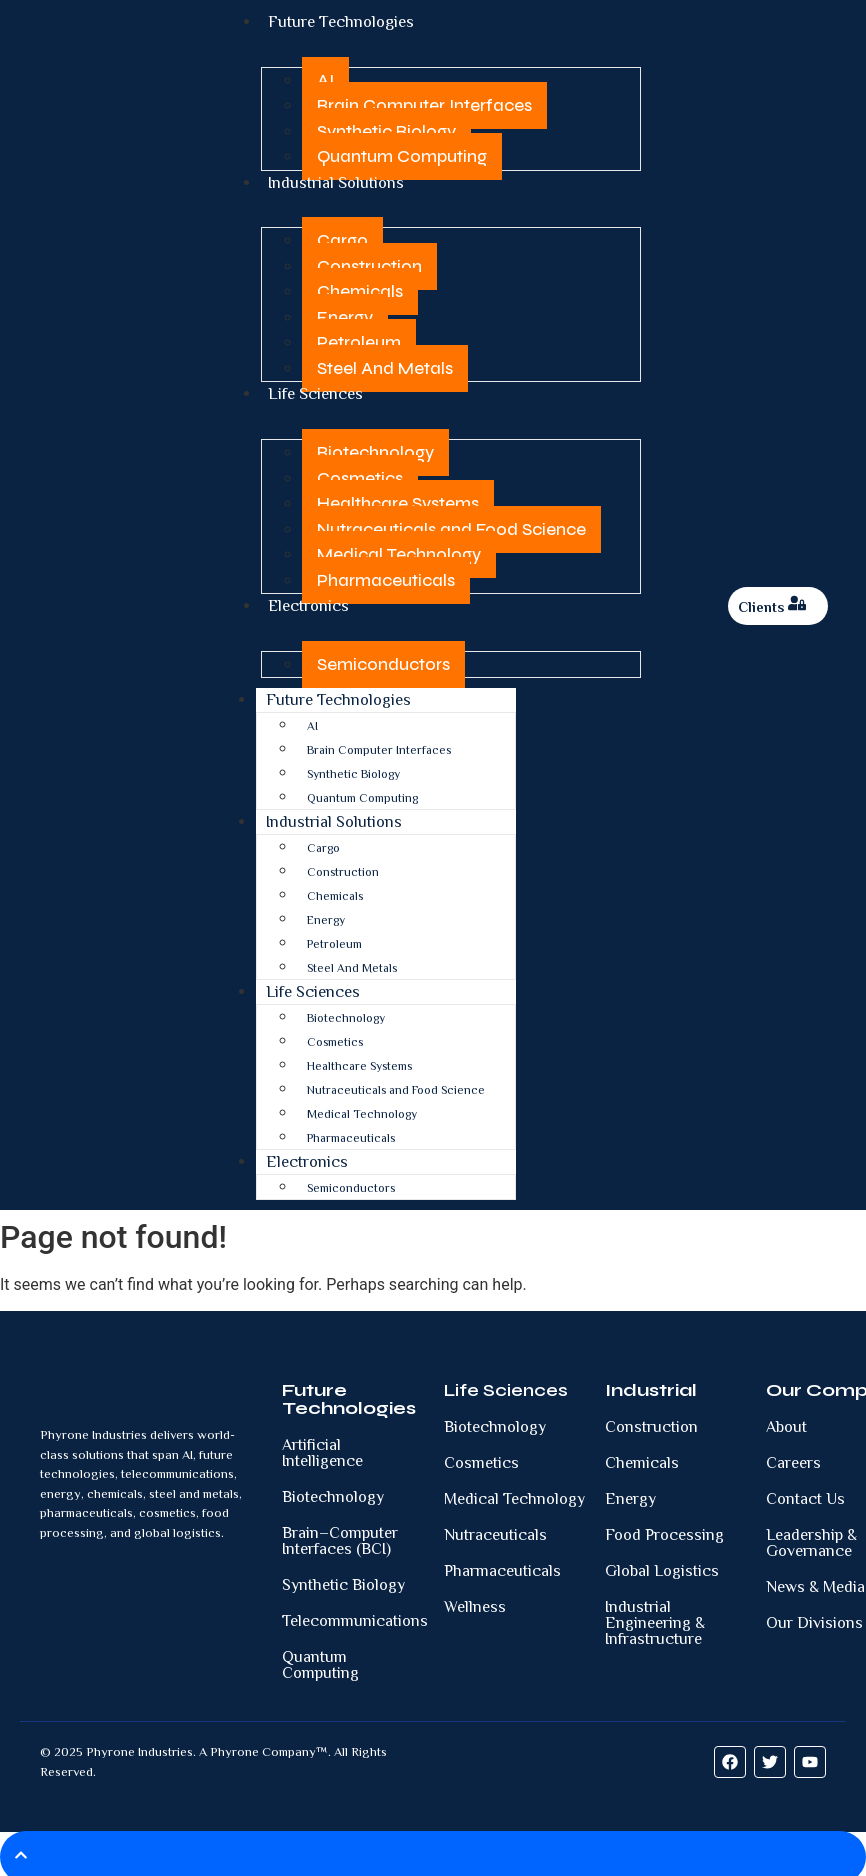 This screenshot has width=866, height=1876. Describe the element at coordinates (399, 549) in the screenshot. I see `Medical Technology` at that location.